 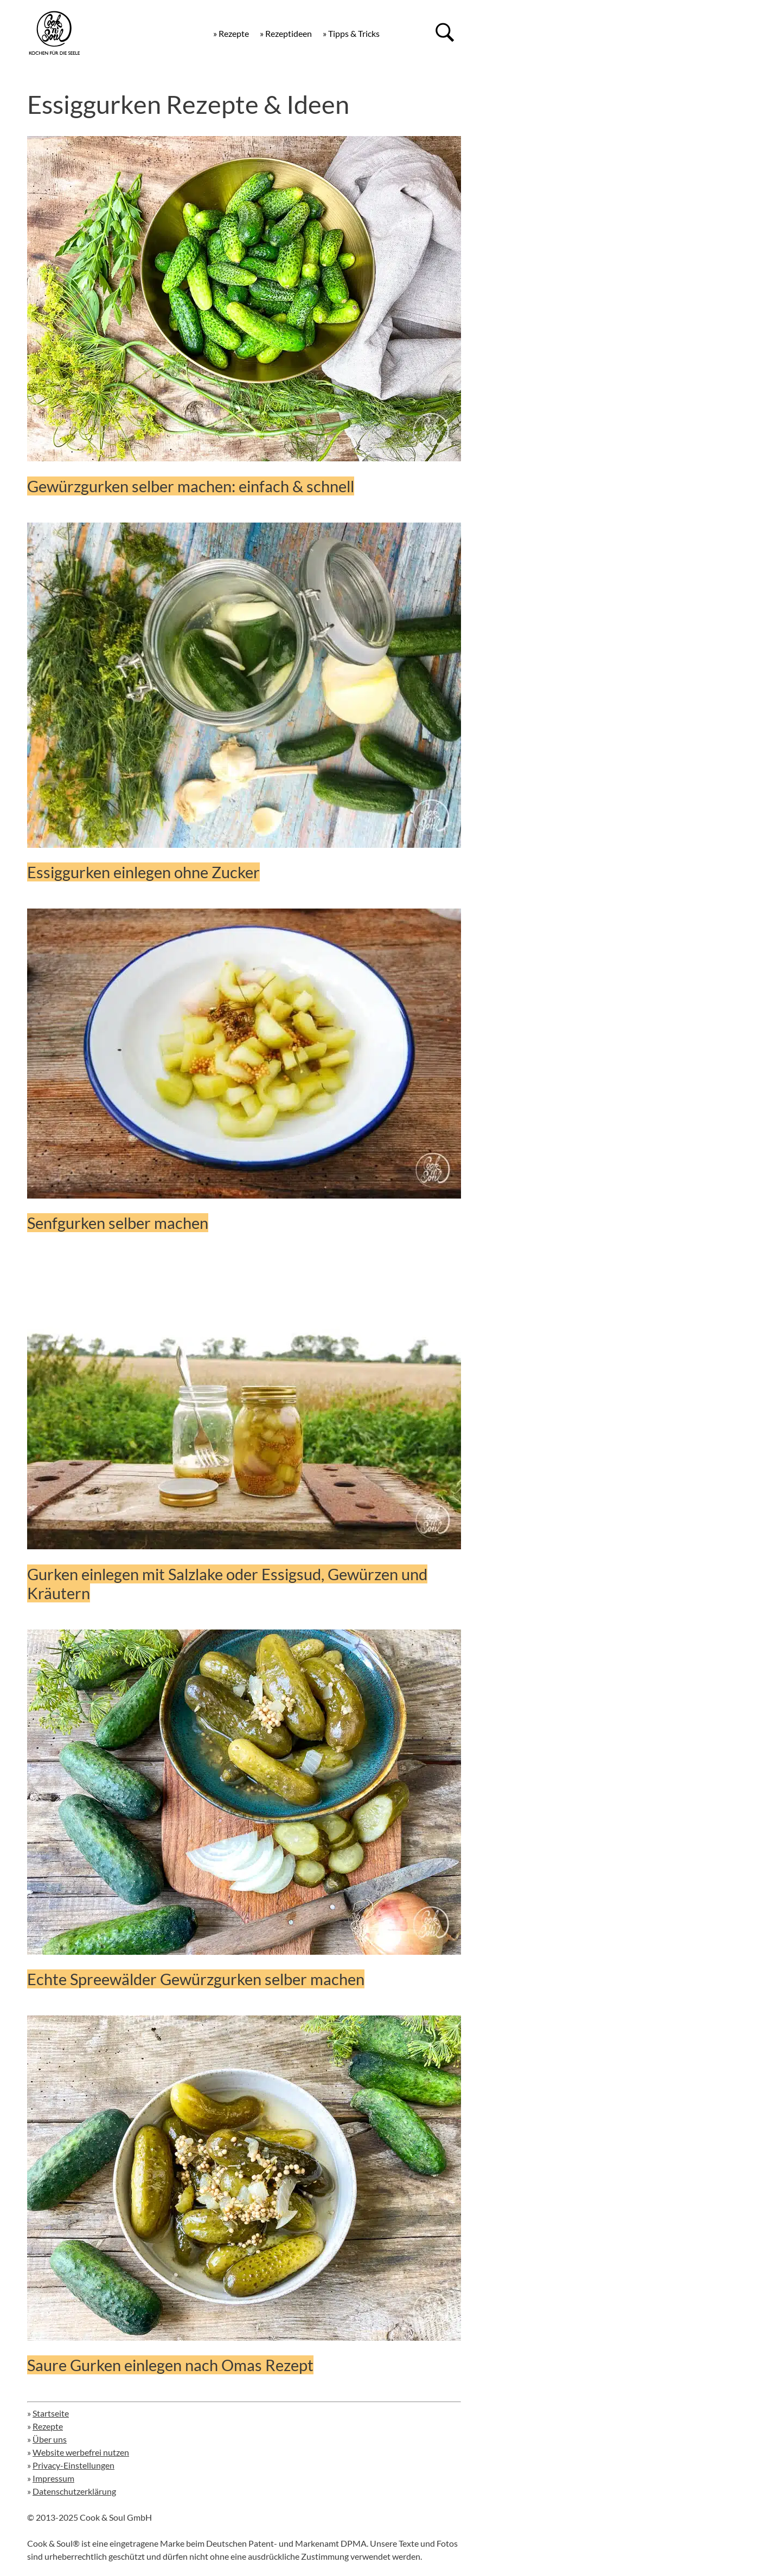 What do you see at coordinates (53, 2478) in the screenshot?
I see `Impressum` at bounding box center [53, 2478].